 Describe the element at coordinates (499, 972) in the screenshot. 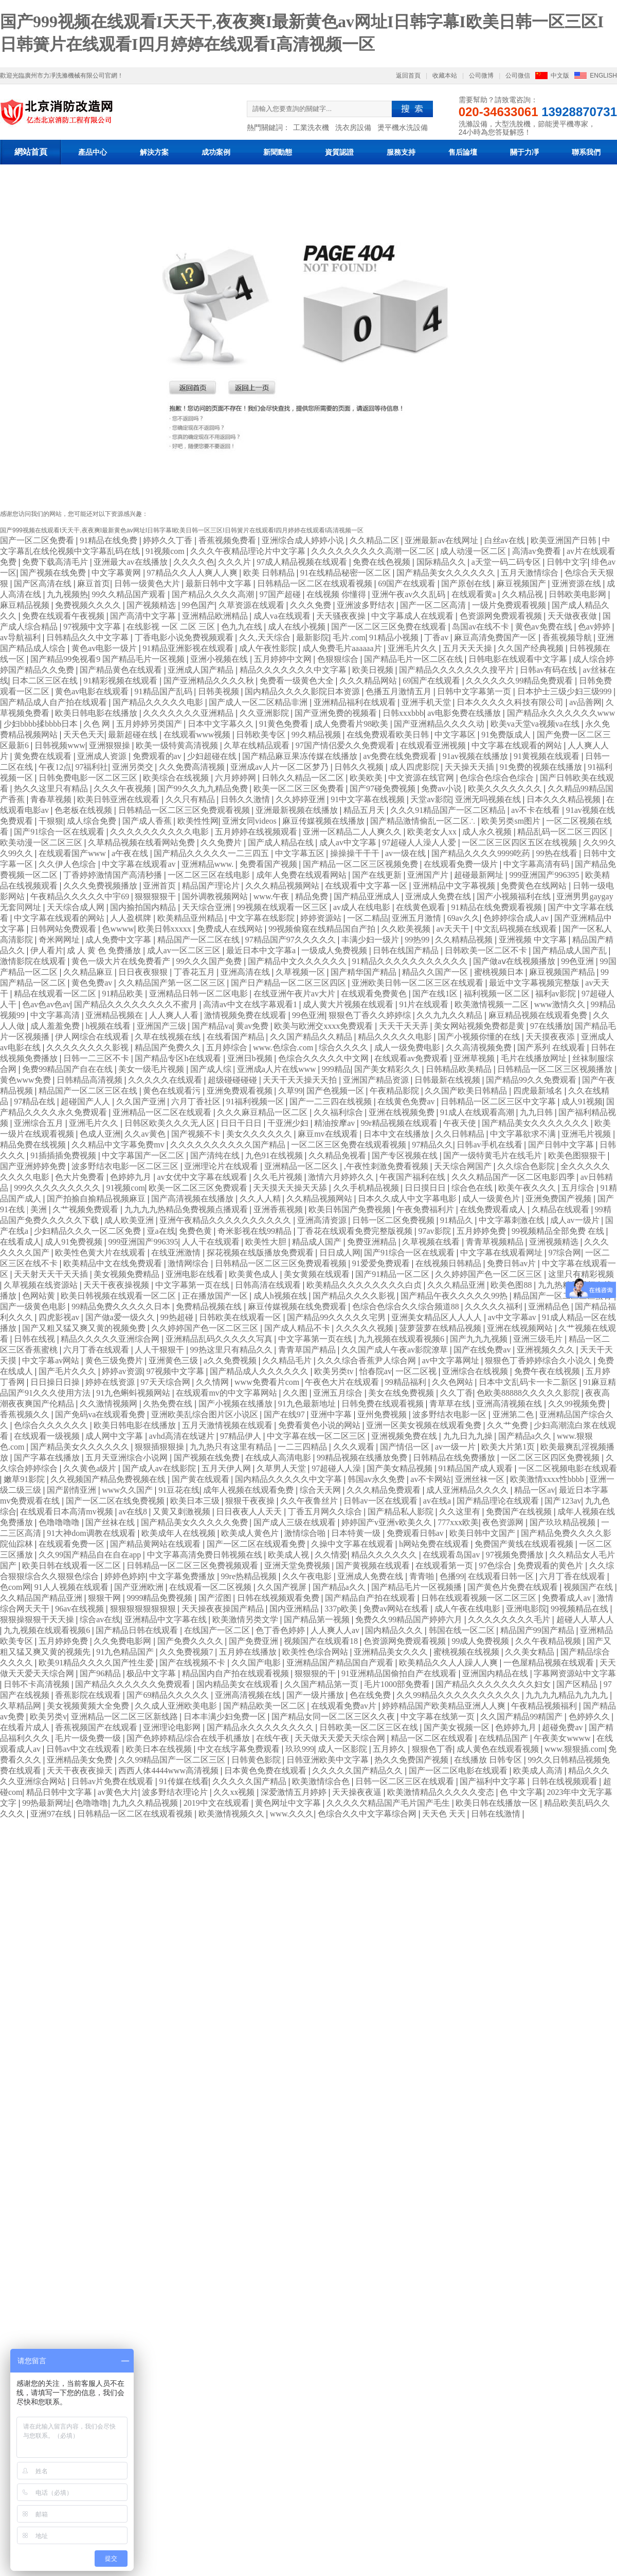

I see `蜜桃视频日本` at that location.